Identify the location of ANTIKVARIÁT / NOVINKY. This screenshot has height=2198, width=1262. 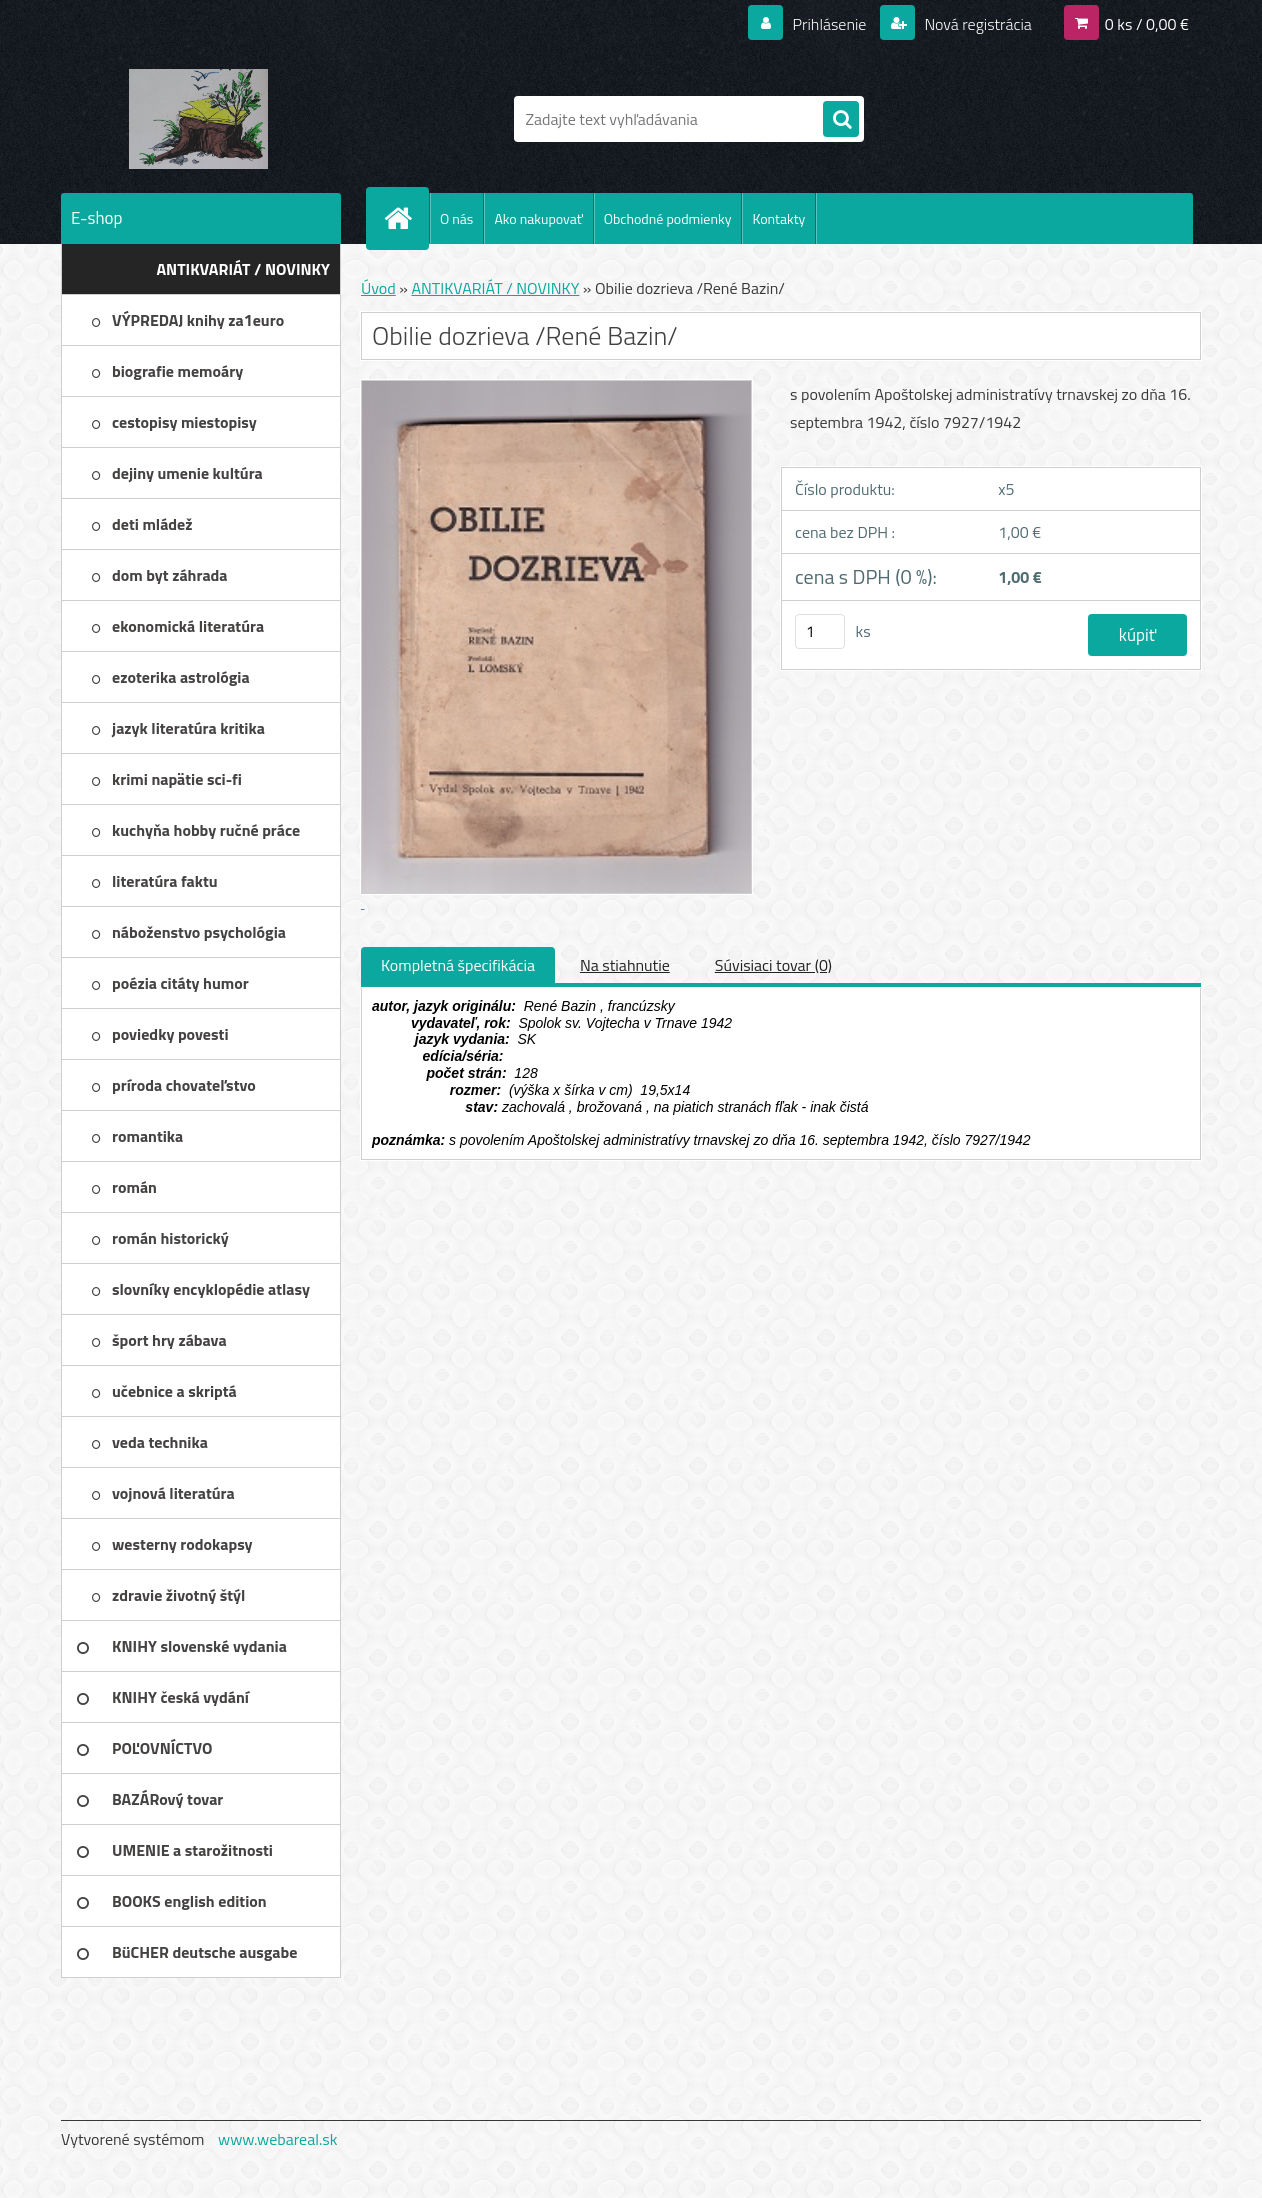
(495, 288).